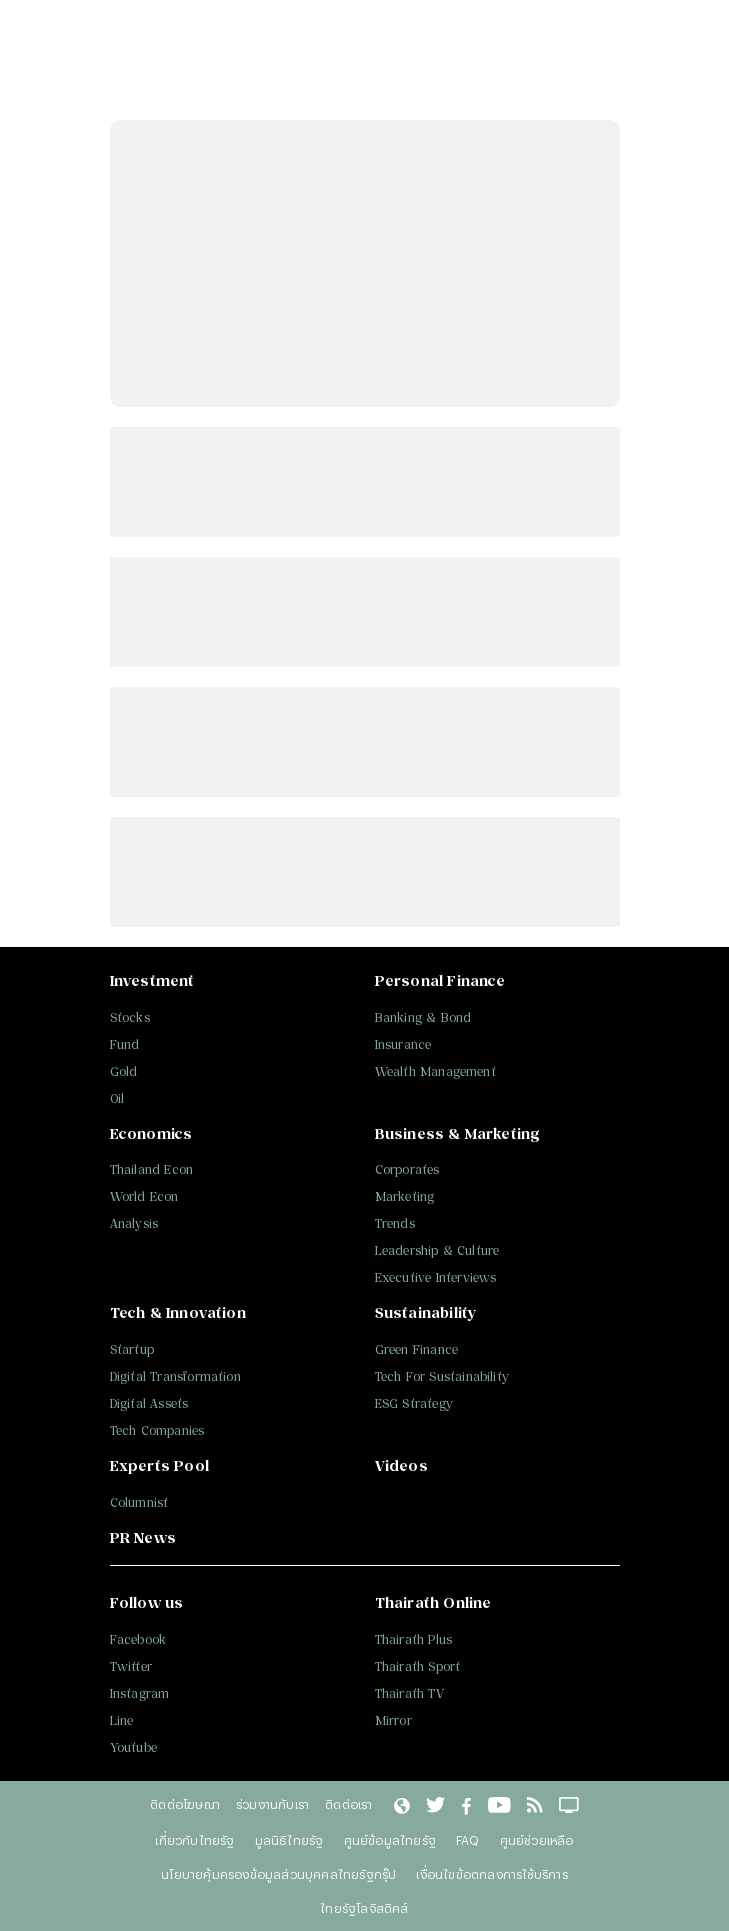 The height and width of the screenshot is (1931, 729). What do you see at coordinates (132, 1349) in the screenshot?
I see `Startup` at bounding box center [132, 1349].